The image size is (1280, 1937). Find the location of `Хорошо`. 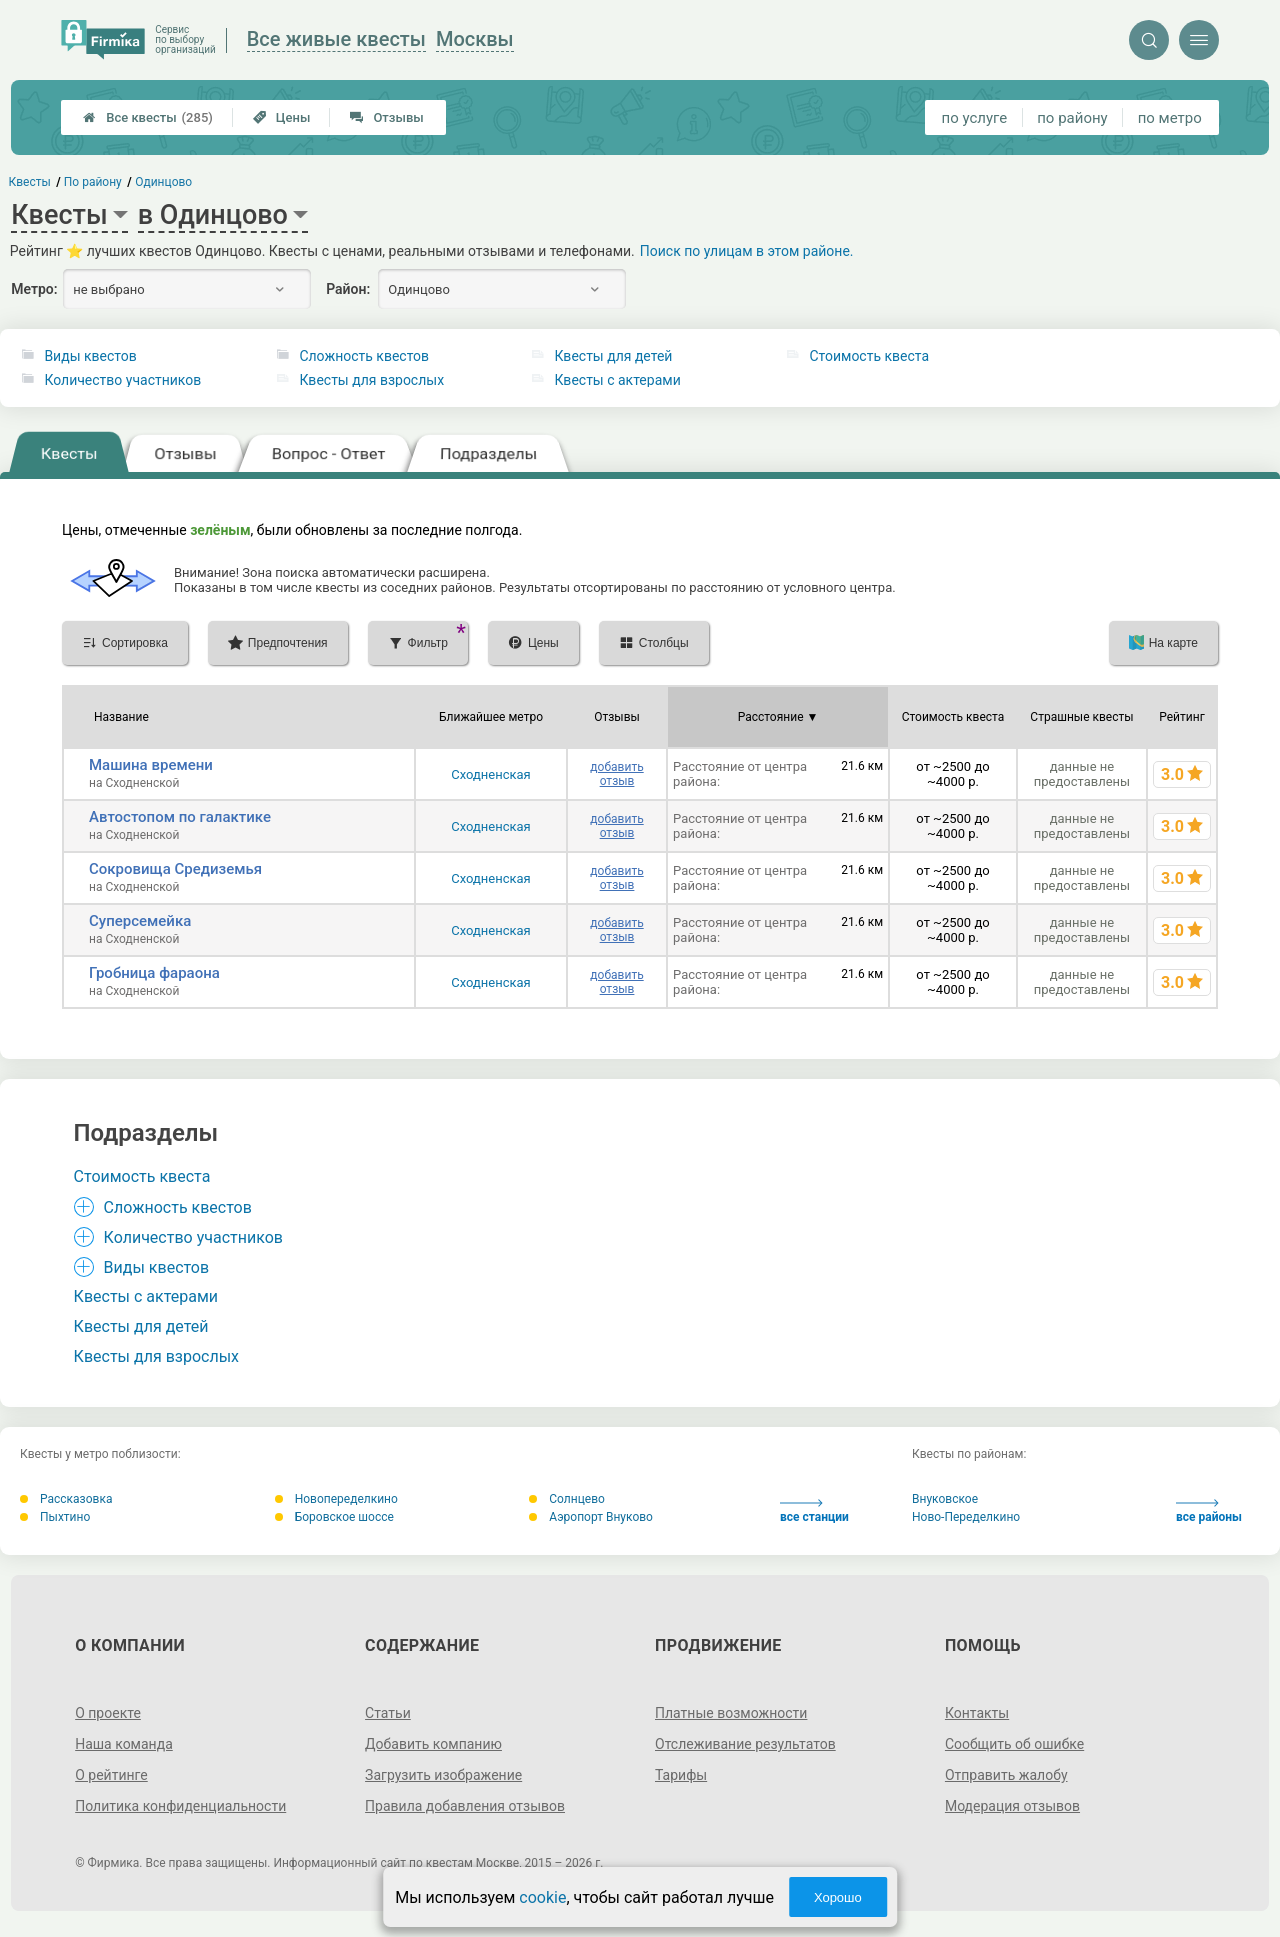

Хорошо is located at coordinates (838, 1897).